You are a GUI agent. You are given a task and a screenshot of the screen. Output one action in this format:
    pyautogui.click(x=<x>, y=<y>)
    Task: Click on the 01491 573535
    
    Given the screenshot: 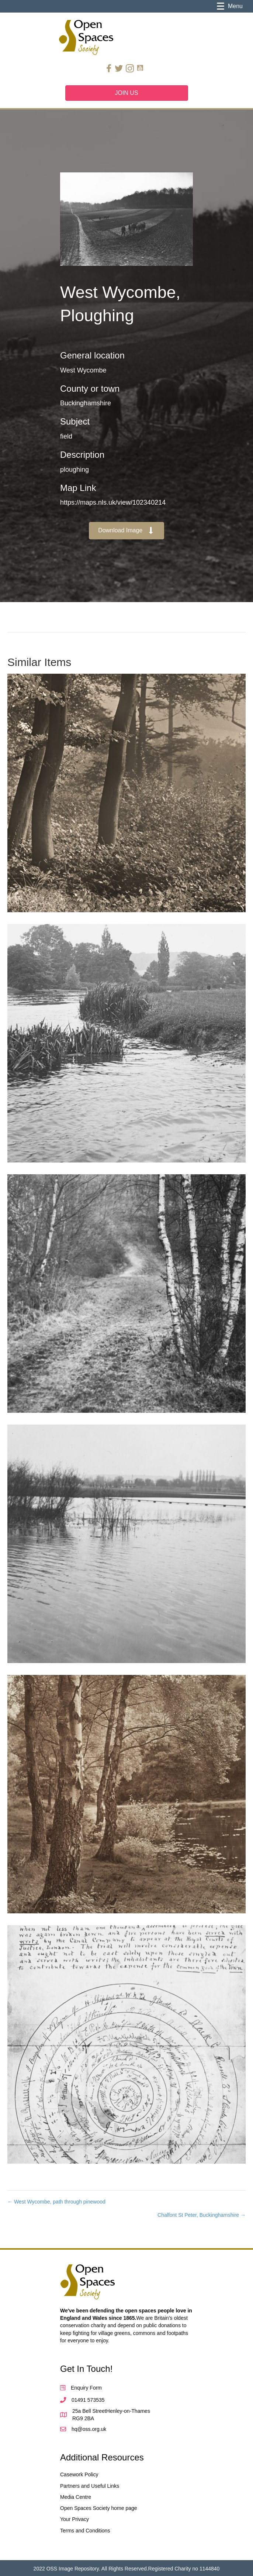 What is the action you would take?
    pyautogui.click(x=88, y=2400)
    